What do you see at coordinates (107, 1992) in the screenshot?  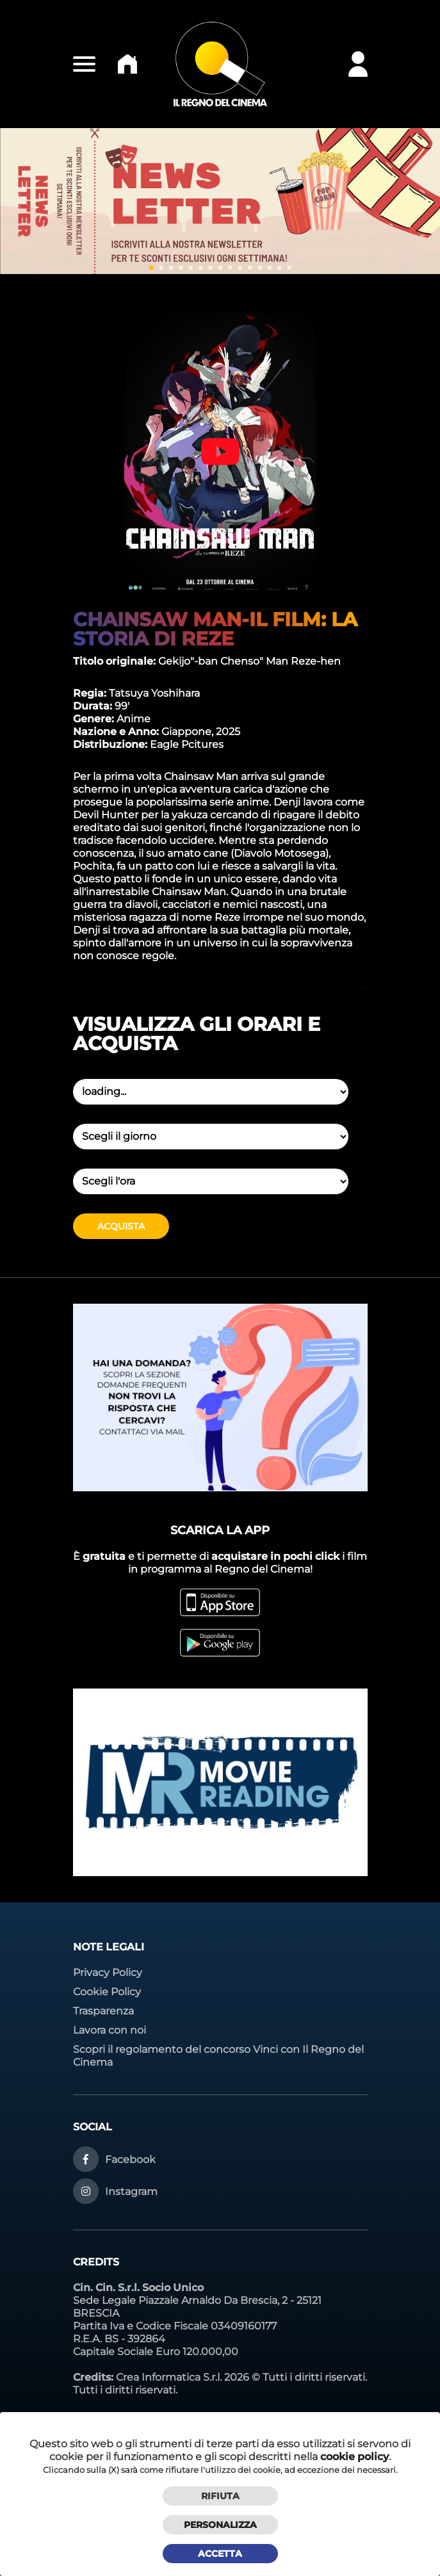 I see `Cookie Policy` at bounding box center [107, 1992].